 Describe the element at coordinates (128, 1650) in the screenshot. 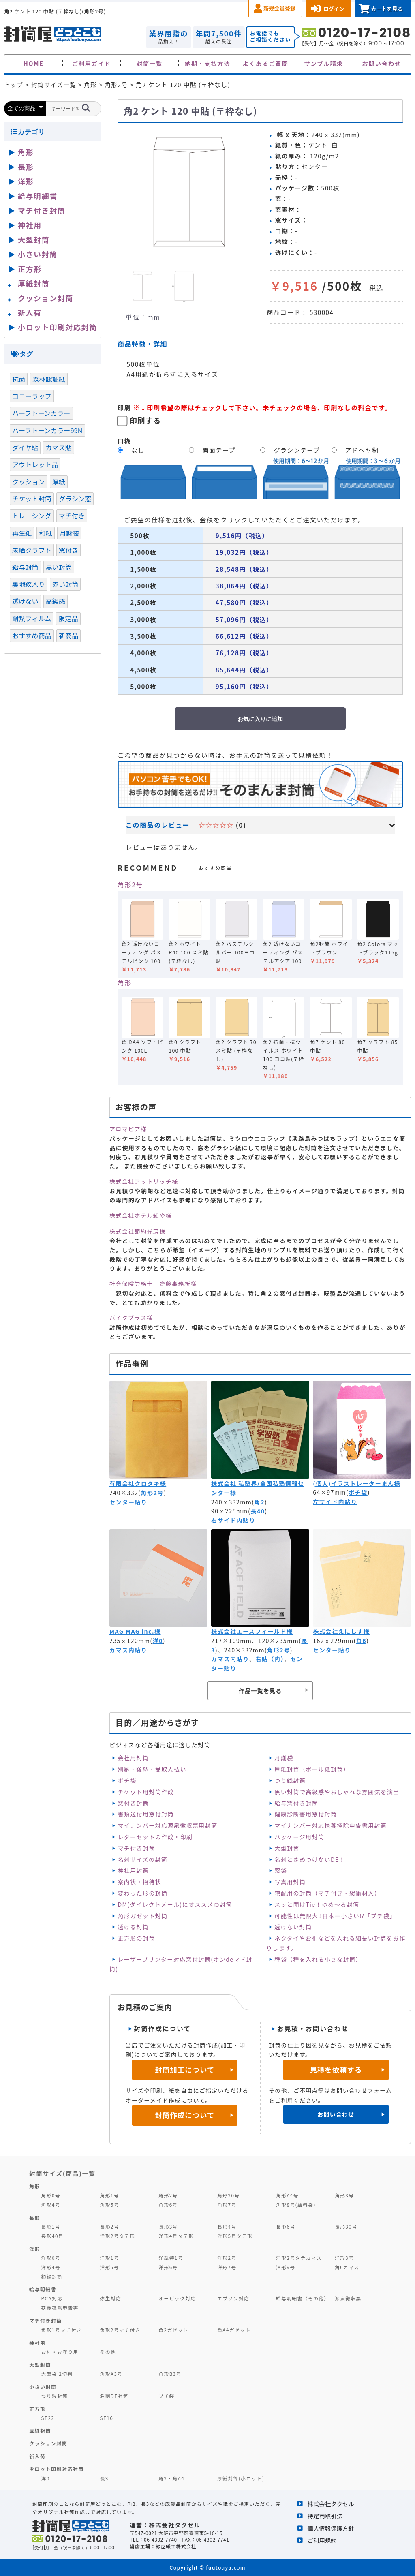

I see `カマス内貼り` at that location.